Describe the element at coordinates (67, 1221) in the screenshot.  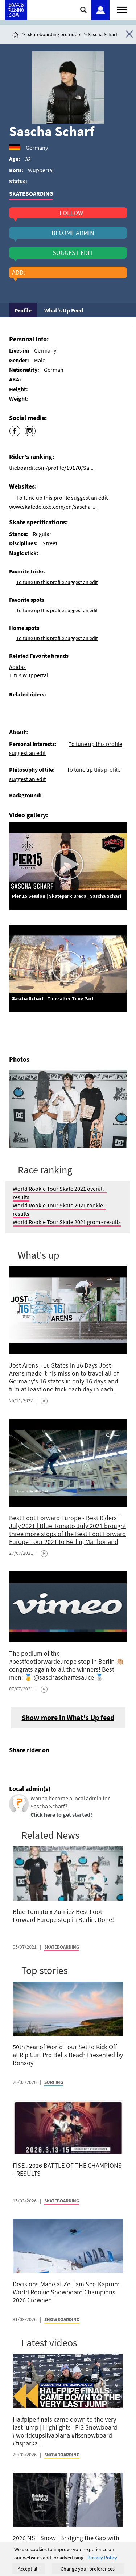
I see `World Rookie Tour Skate 2021 grom - results` at that location.